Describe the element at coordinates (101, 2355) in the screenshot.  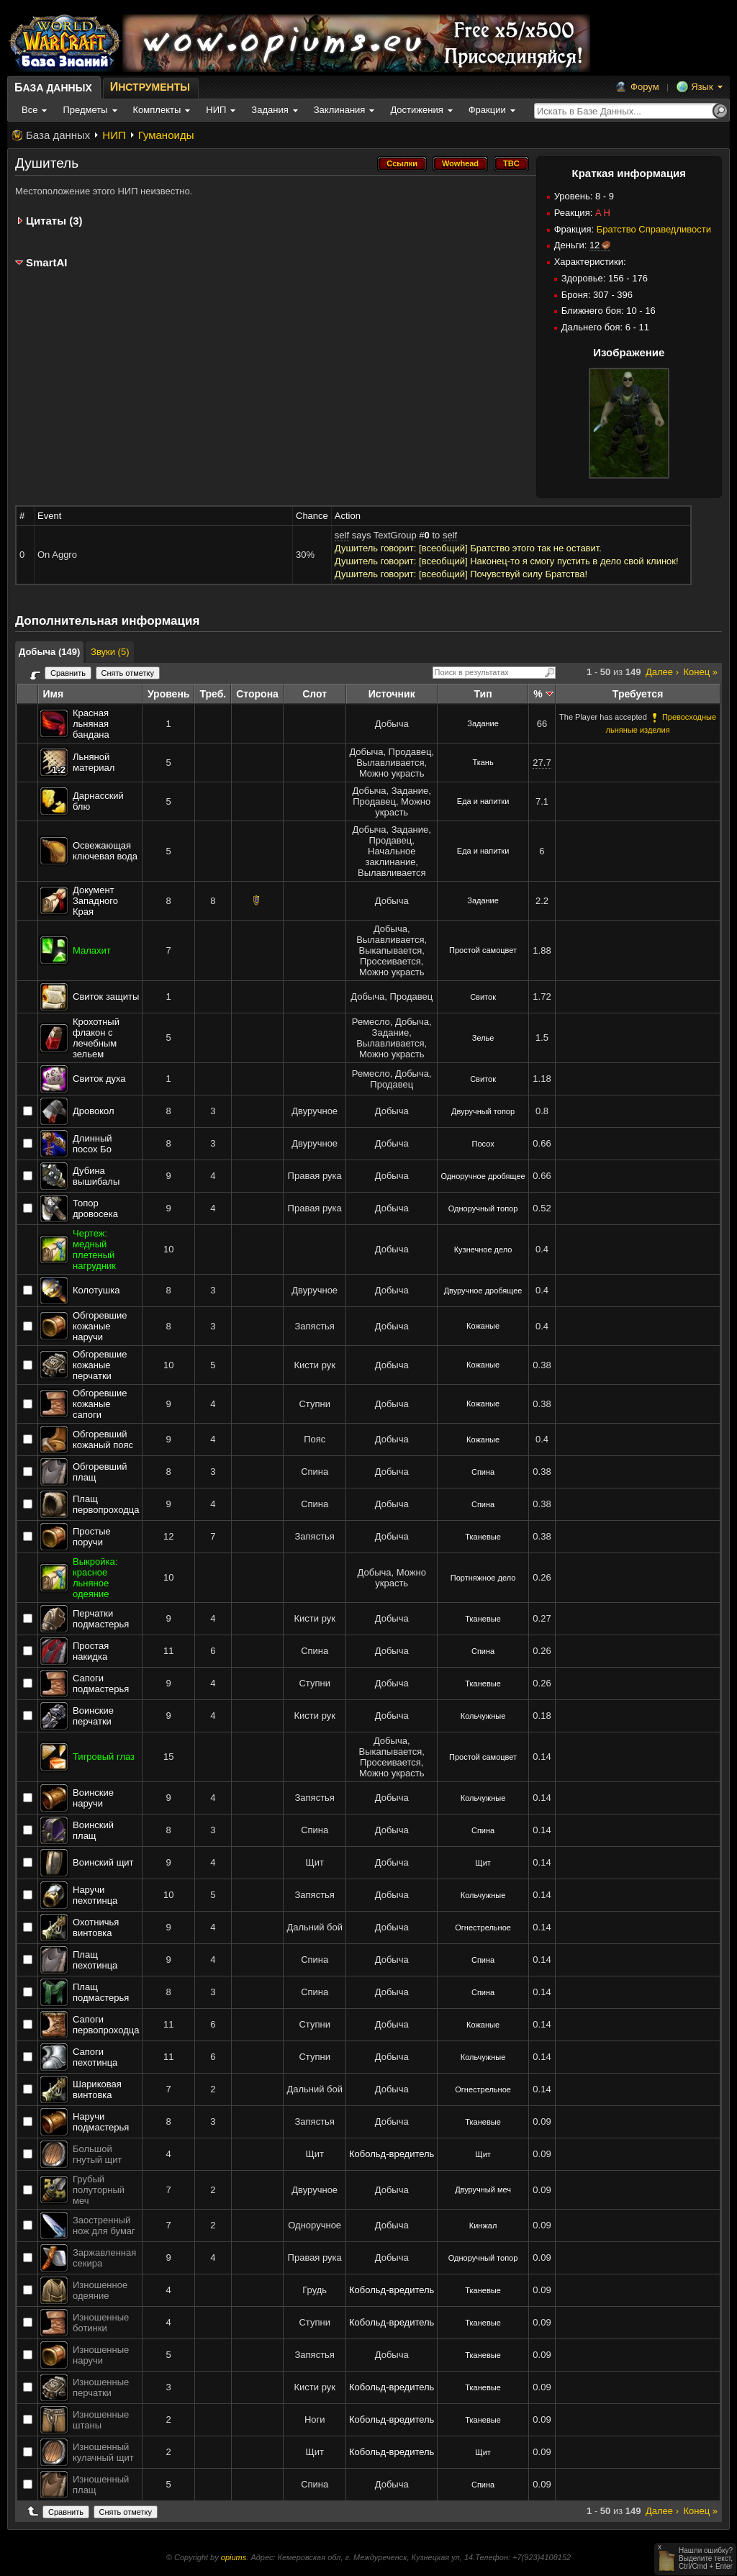
I see `Изношенные наручи` at that location.